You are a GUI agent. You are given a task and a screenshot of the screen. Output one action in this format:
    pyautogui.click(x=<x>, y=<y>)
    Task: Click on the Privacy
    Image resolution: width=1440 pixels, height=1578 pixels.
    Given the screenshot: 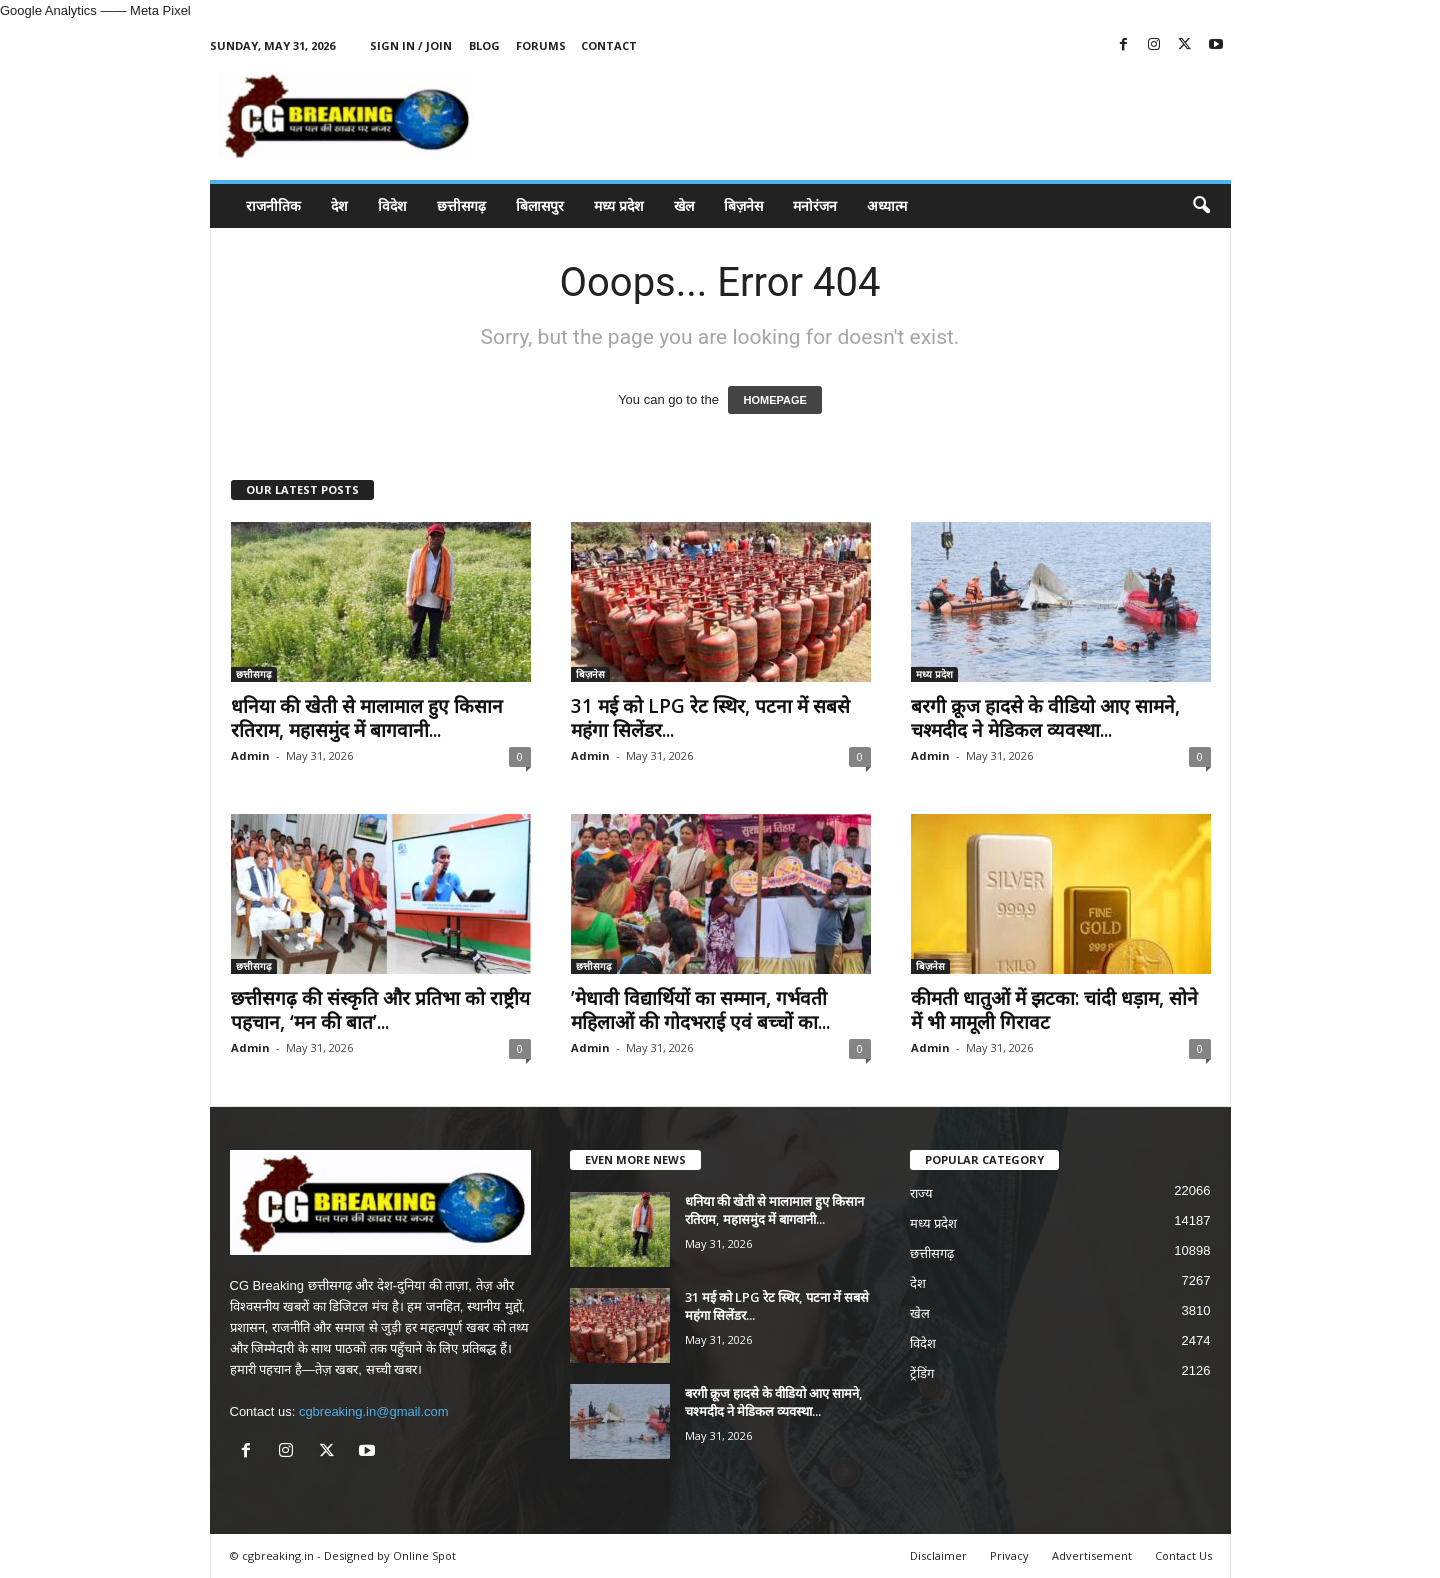 What is the action you would take?
    pyautogui.click(x=1009, y=1555)
    